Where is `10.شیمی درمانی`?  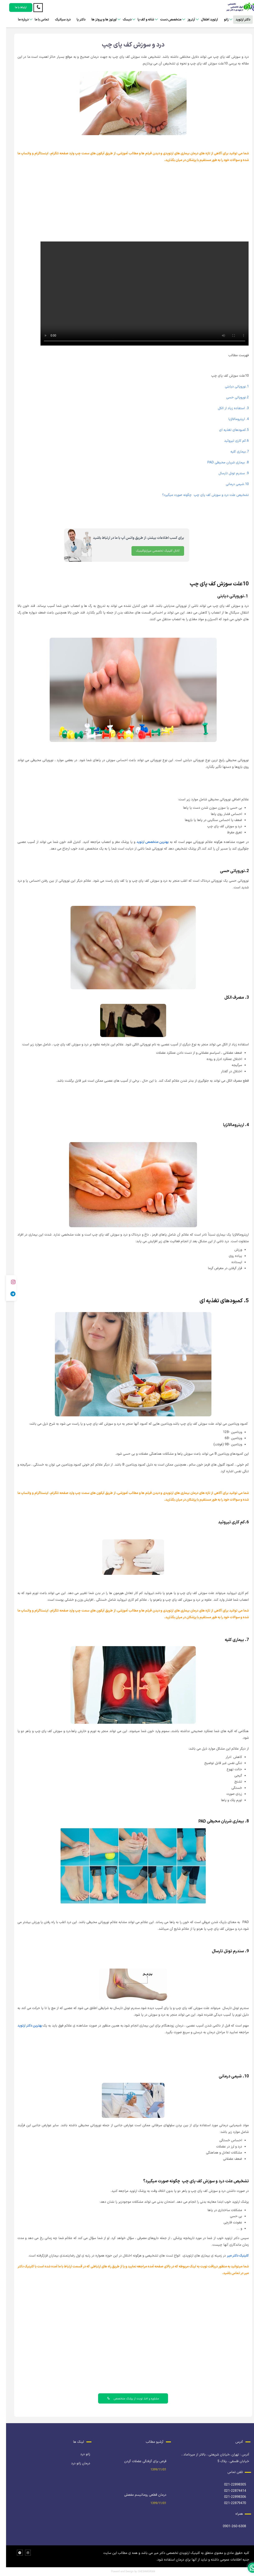 10.شیمی درمانی is located at coordinates (231, 484).